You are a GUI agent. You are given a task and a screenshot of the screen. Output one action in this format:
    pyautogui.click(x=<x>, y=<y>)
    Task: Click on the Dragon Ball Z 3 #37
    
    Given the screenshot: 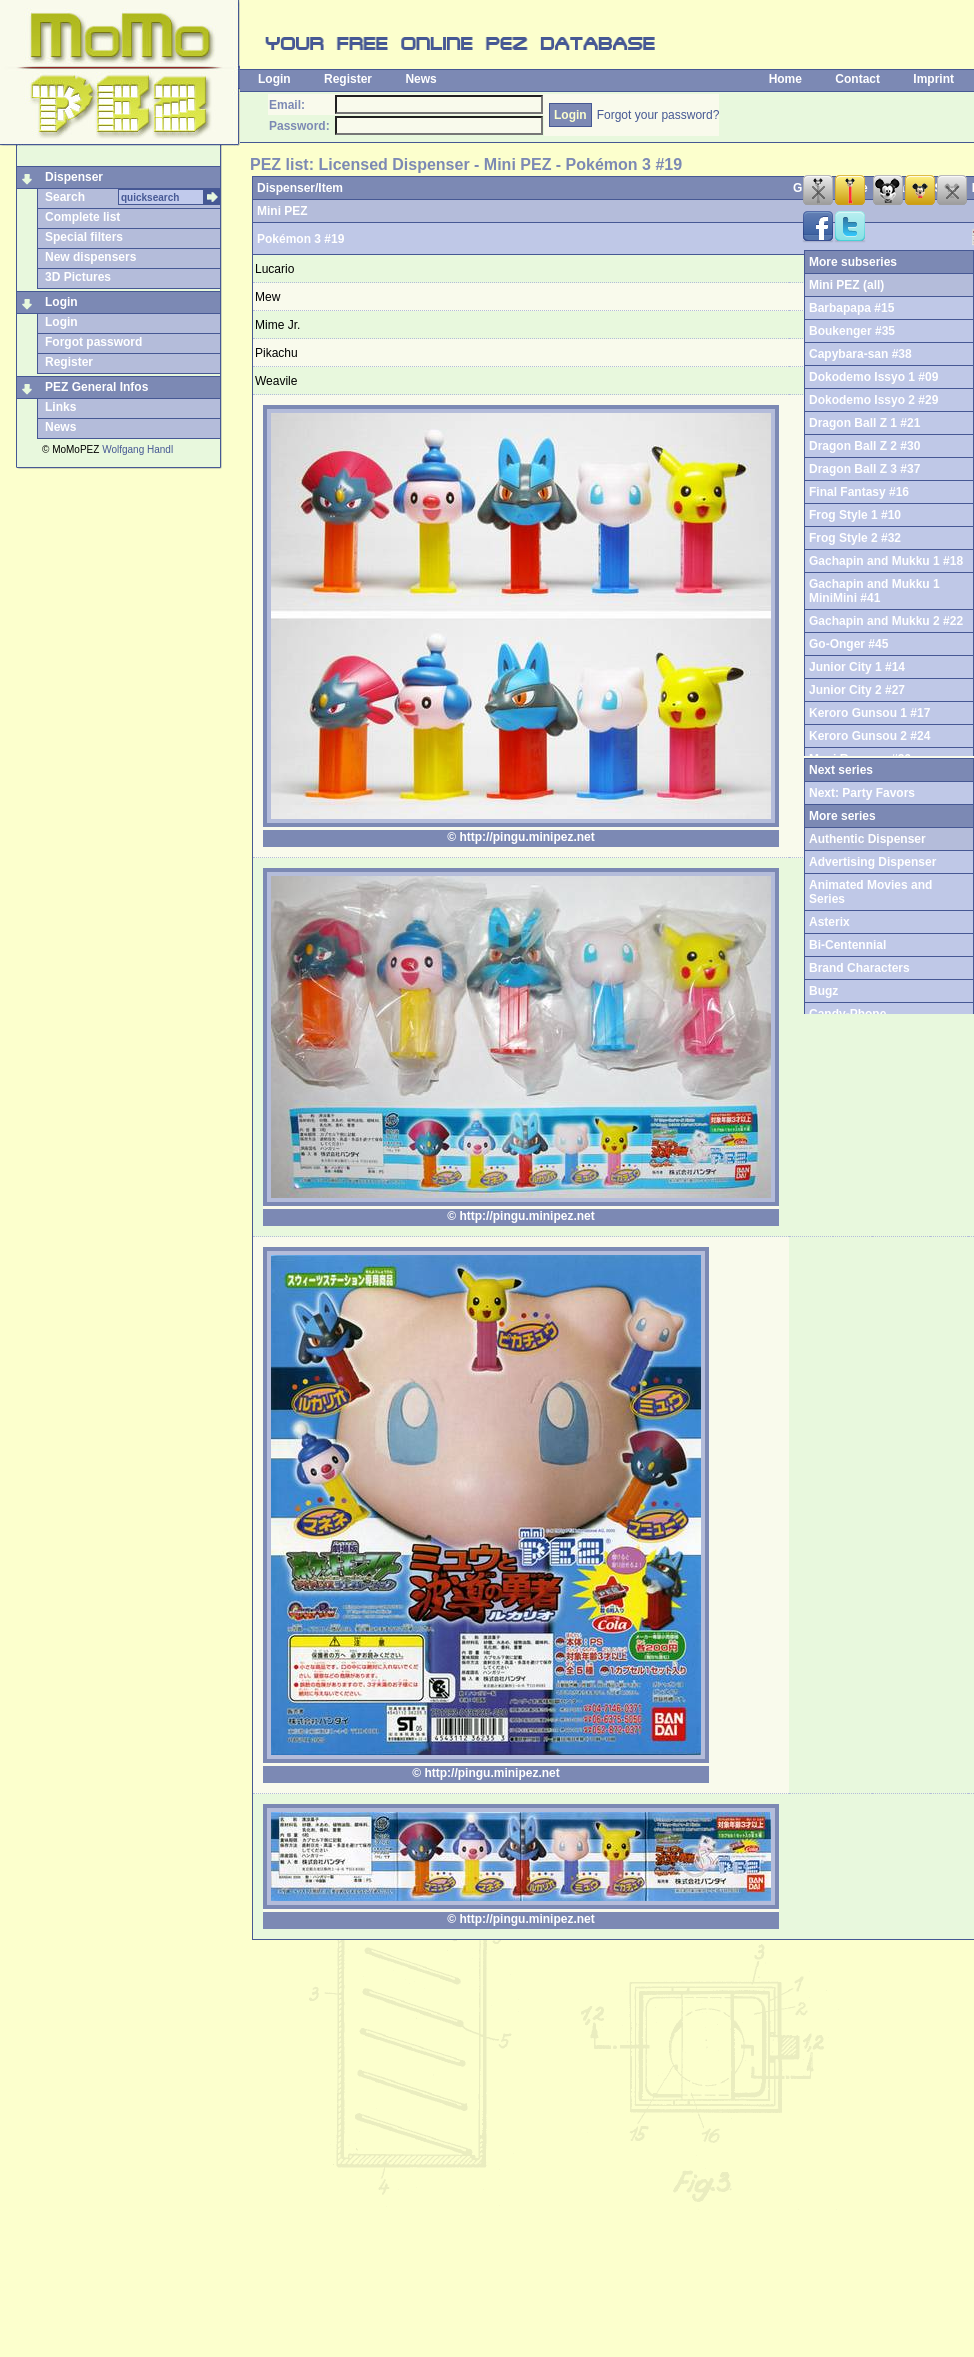 What is the action you would take?
    pyautogui.click(x=864, y=469)
    